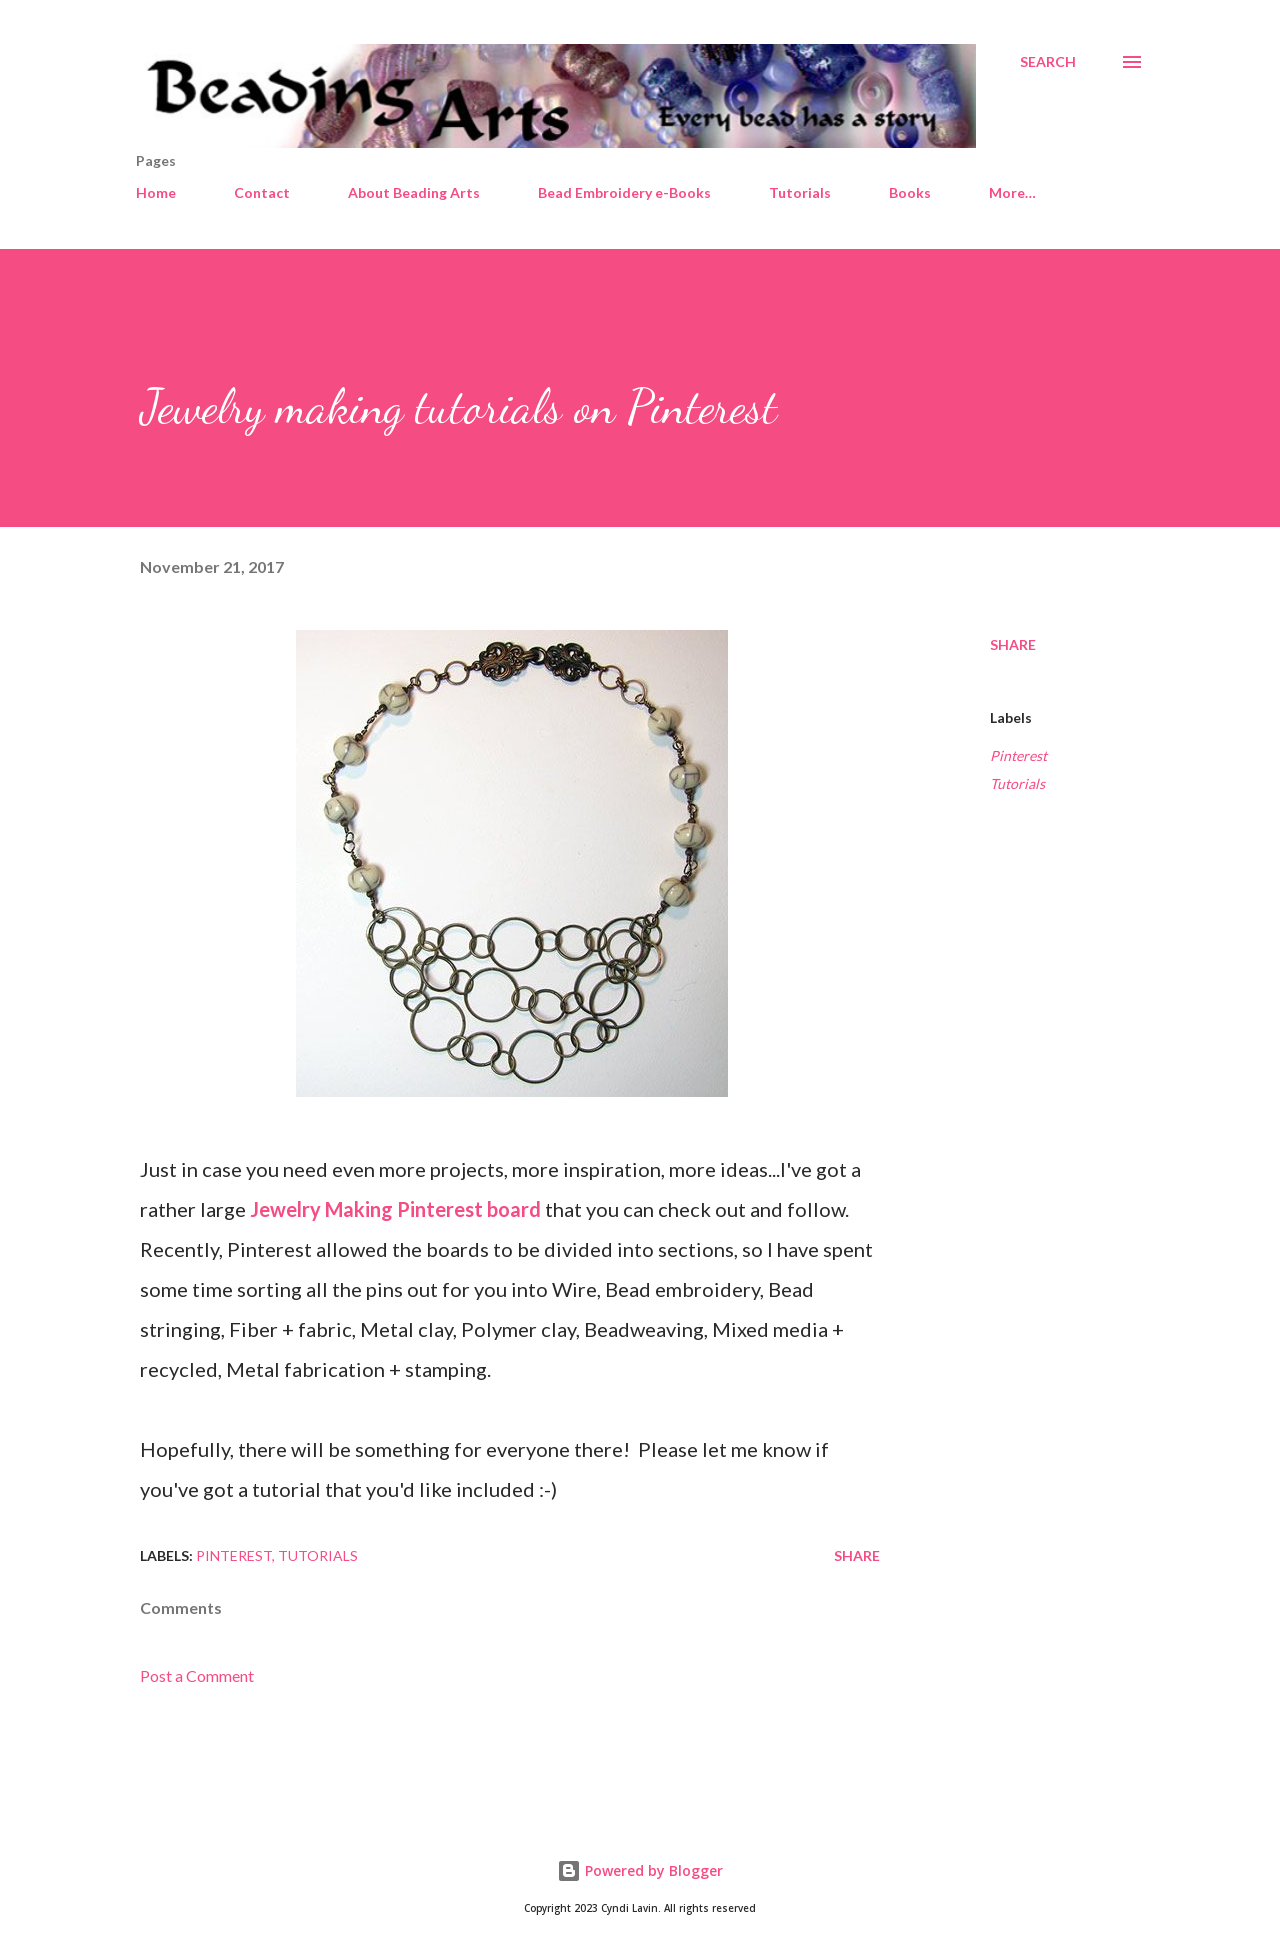 The image size is (1280, 1953). Describe the element at coordinates (1048, 62) in the screenshot. I see `[Search]` at that location.